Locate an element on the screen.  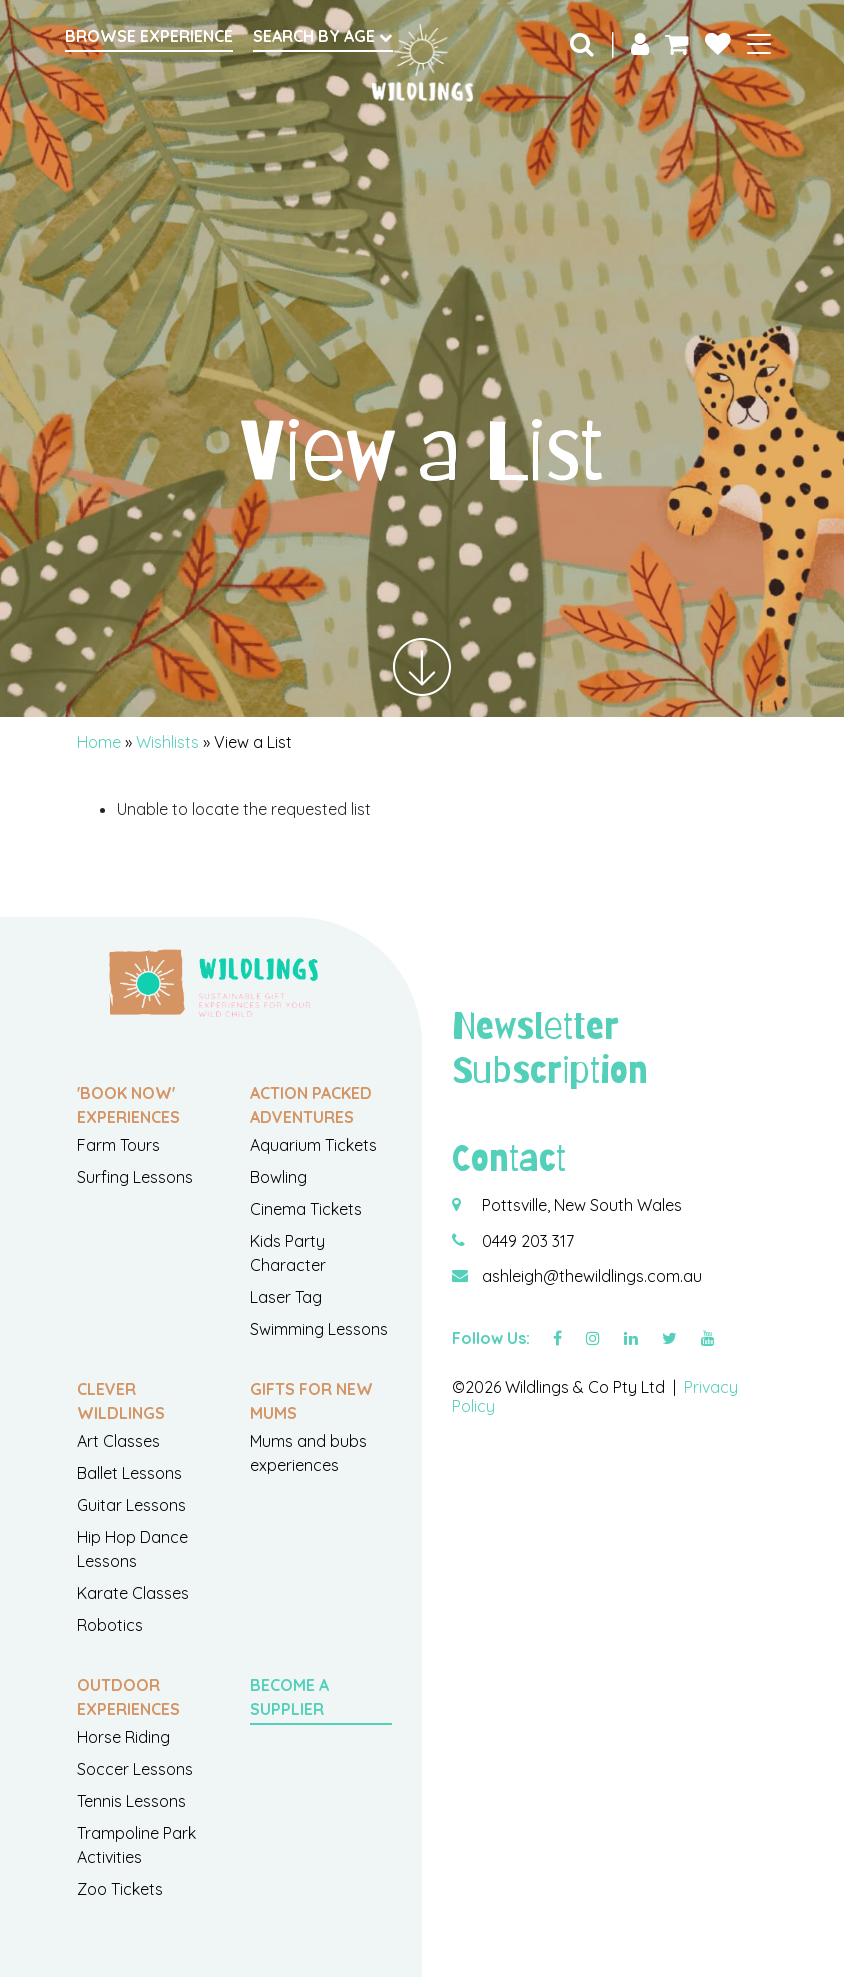
Surfing Lessons is located at coordinates (135, 1177).